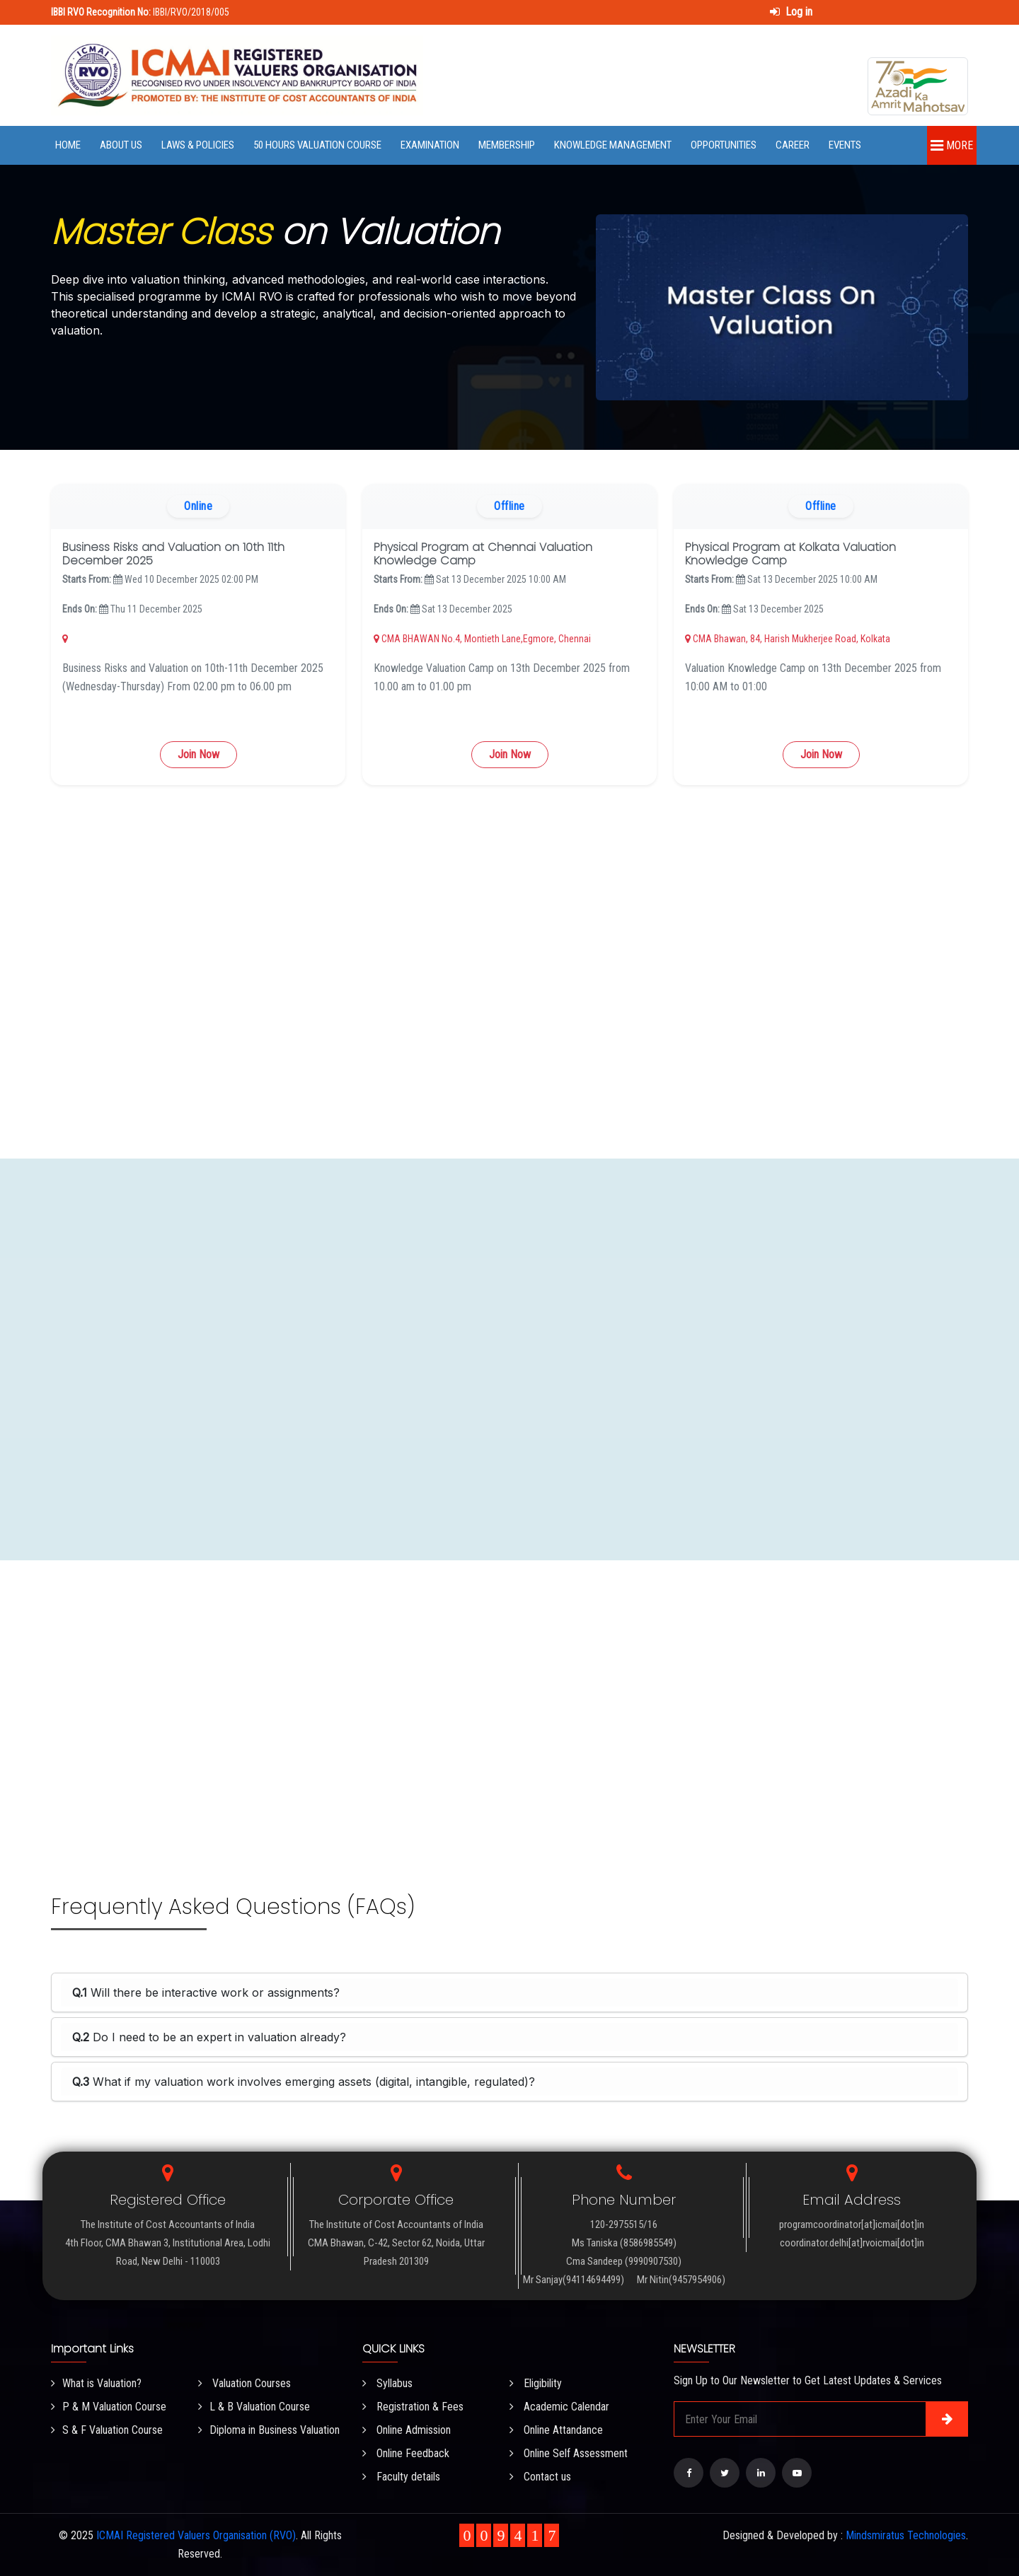  What do you see at coordinates (196, 2535) in the screenshot?
I see `ICMAI Registered Valuers Organisation (RVO)` at bounding box center [196, 2535].